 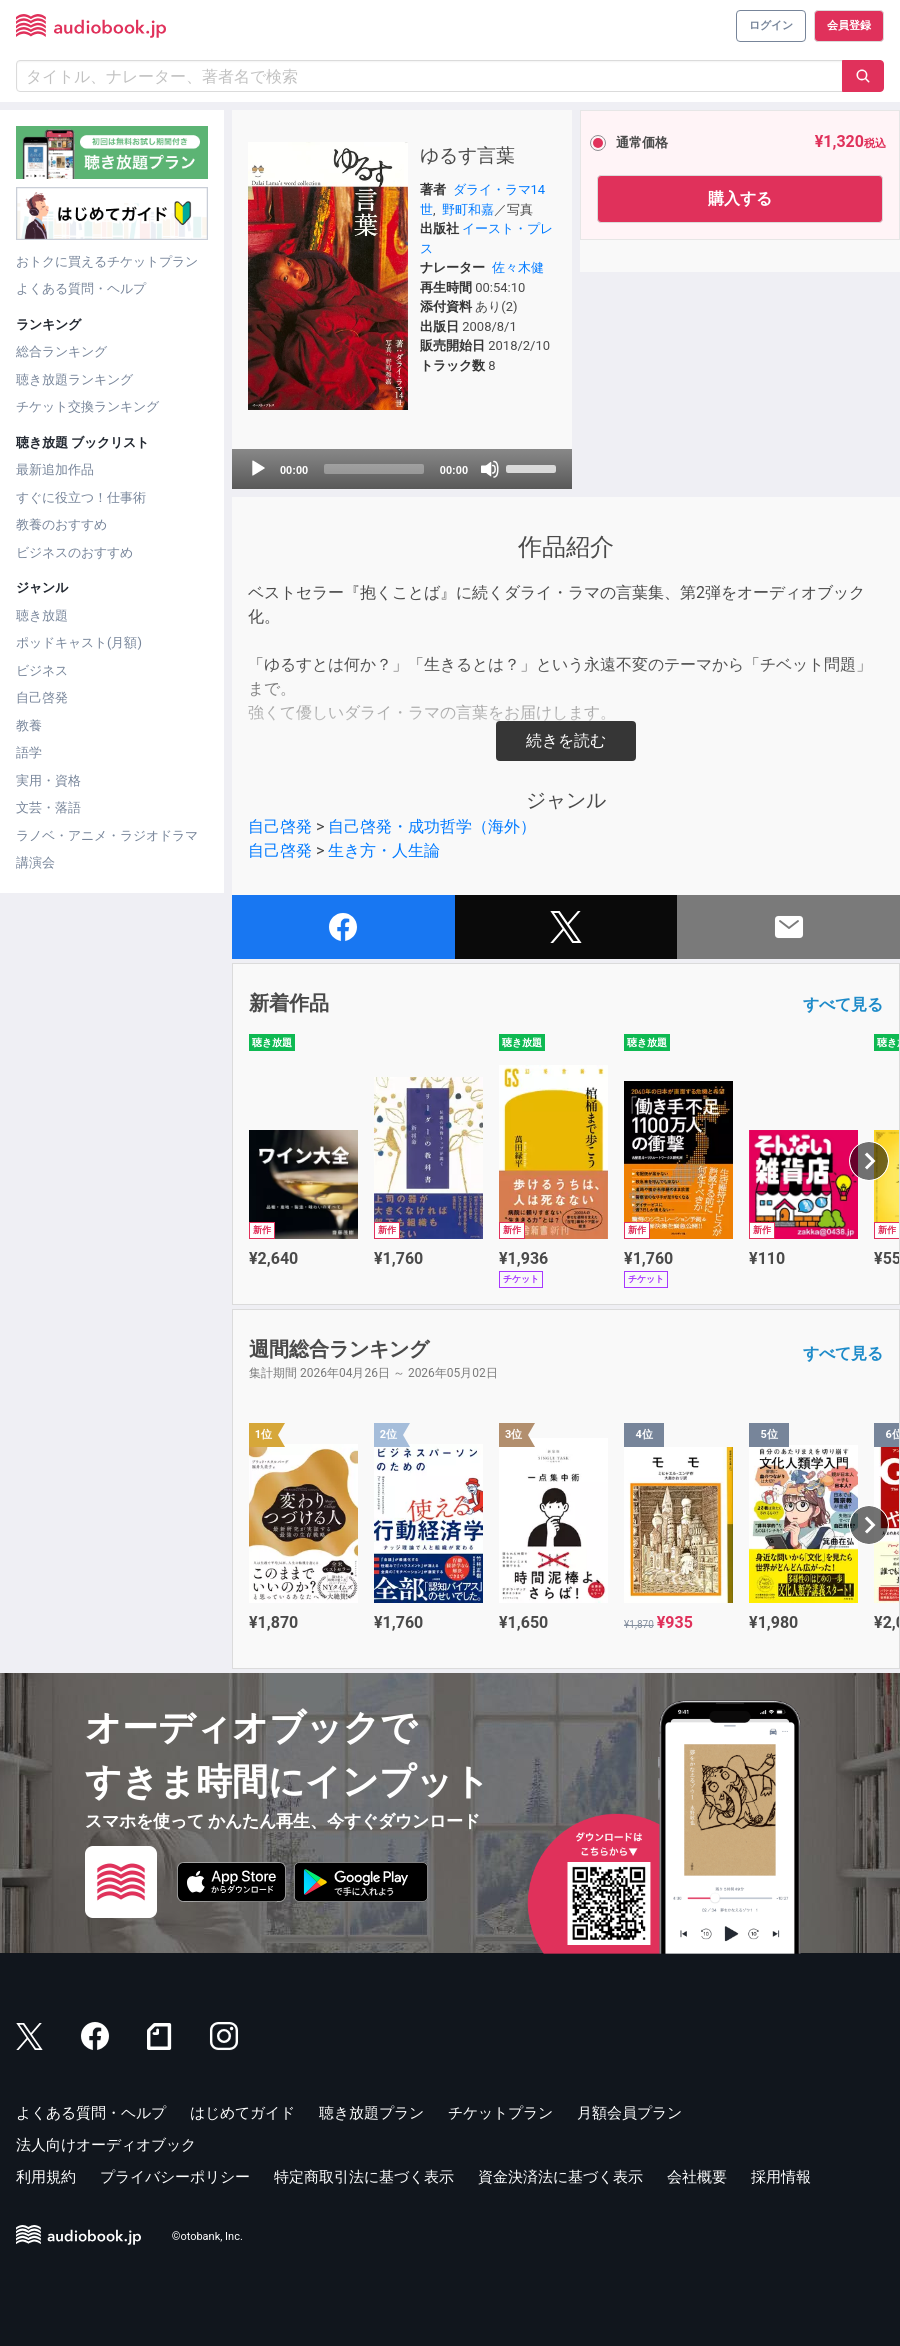 What do you see at coordinates (402, 469) in the screenshot?
I see `[application]` at bounding box center [402, 469].